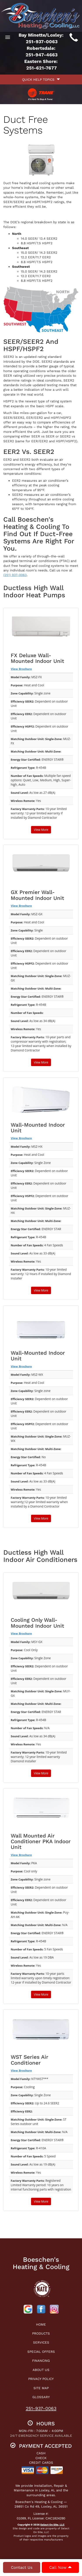  I want to click on Contact Us [button], so click(21, 2567).